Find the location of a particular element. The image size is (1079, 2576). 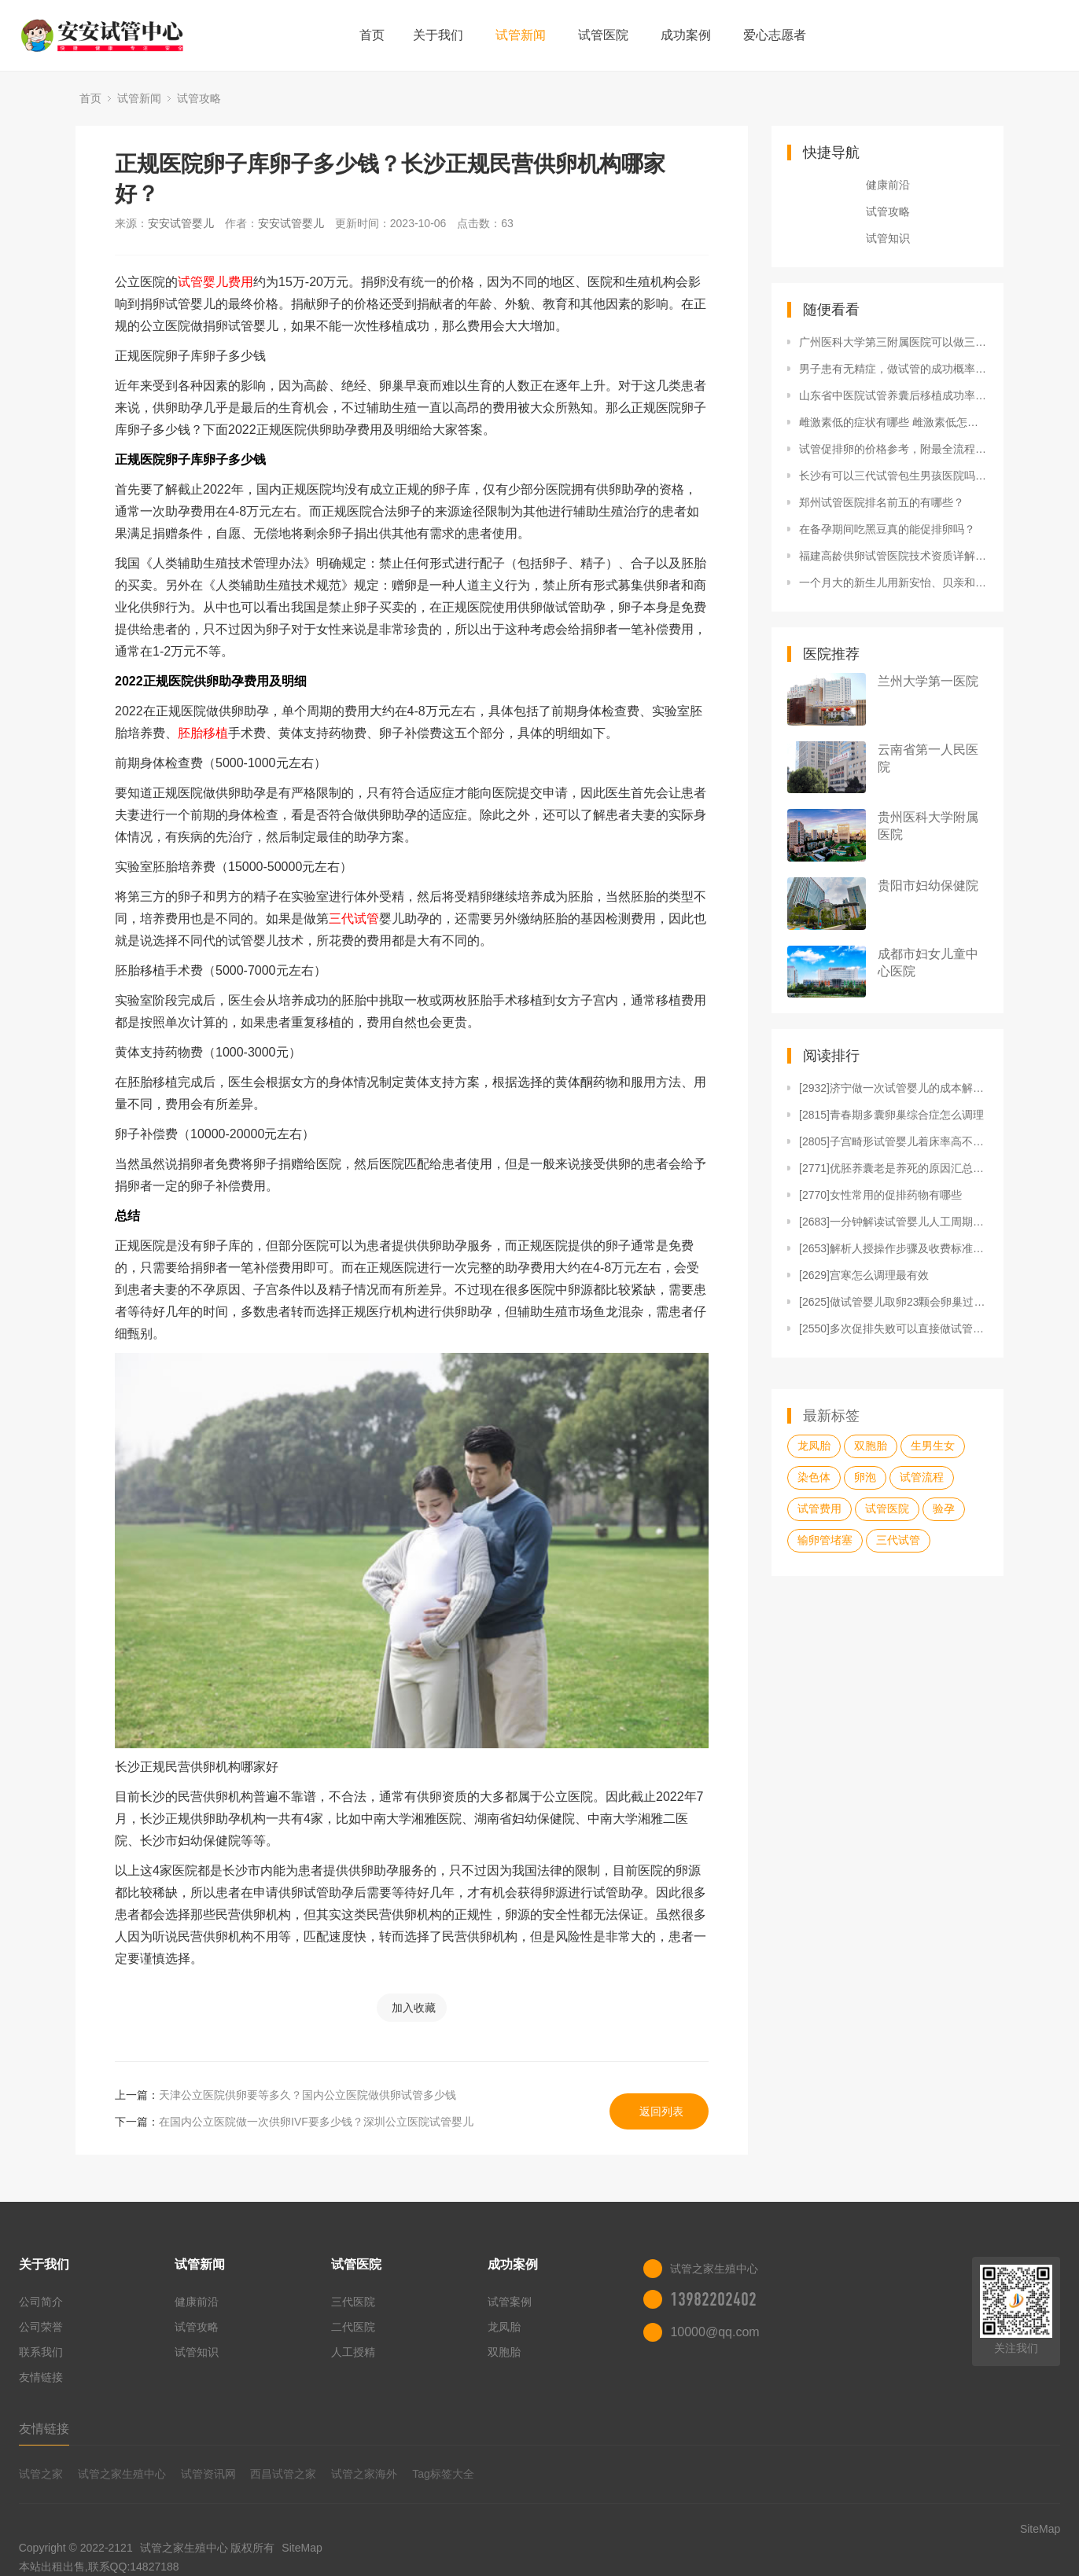

生男生女 is located at coordinates (933, 1445).